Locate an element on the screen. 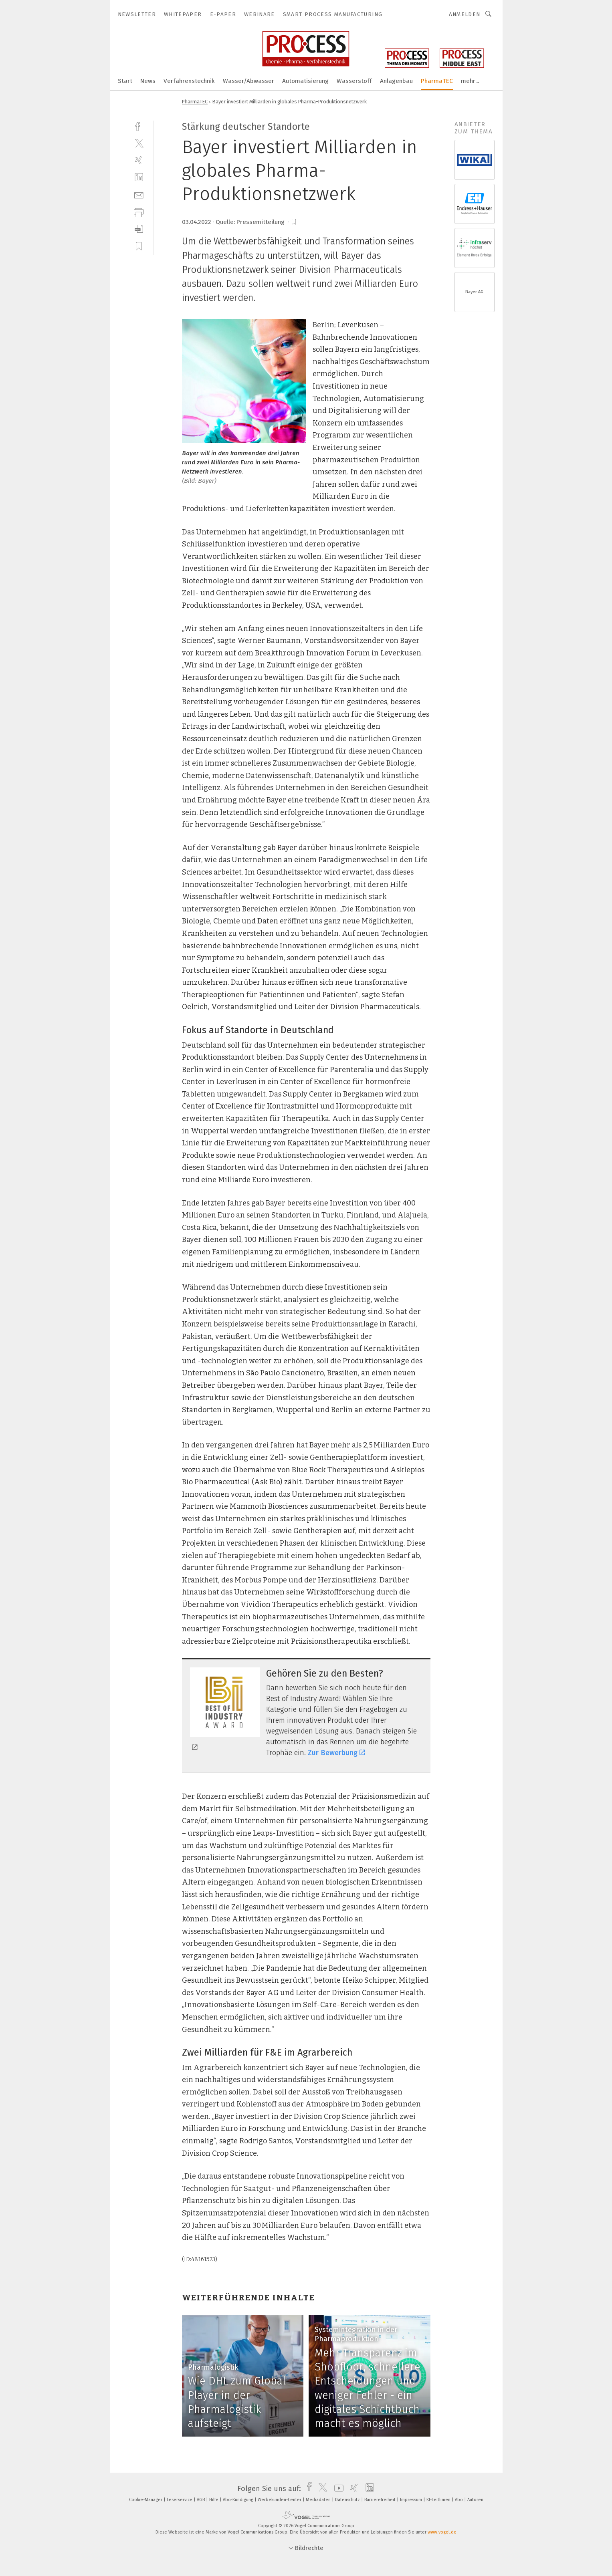 The width and height of the screenshot is (612, 2576). AGB is located at coordinates (201, 2499).